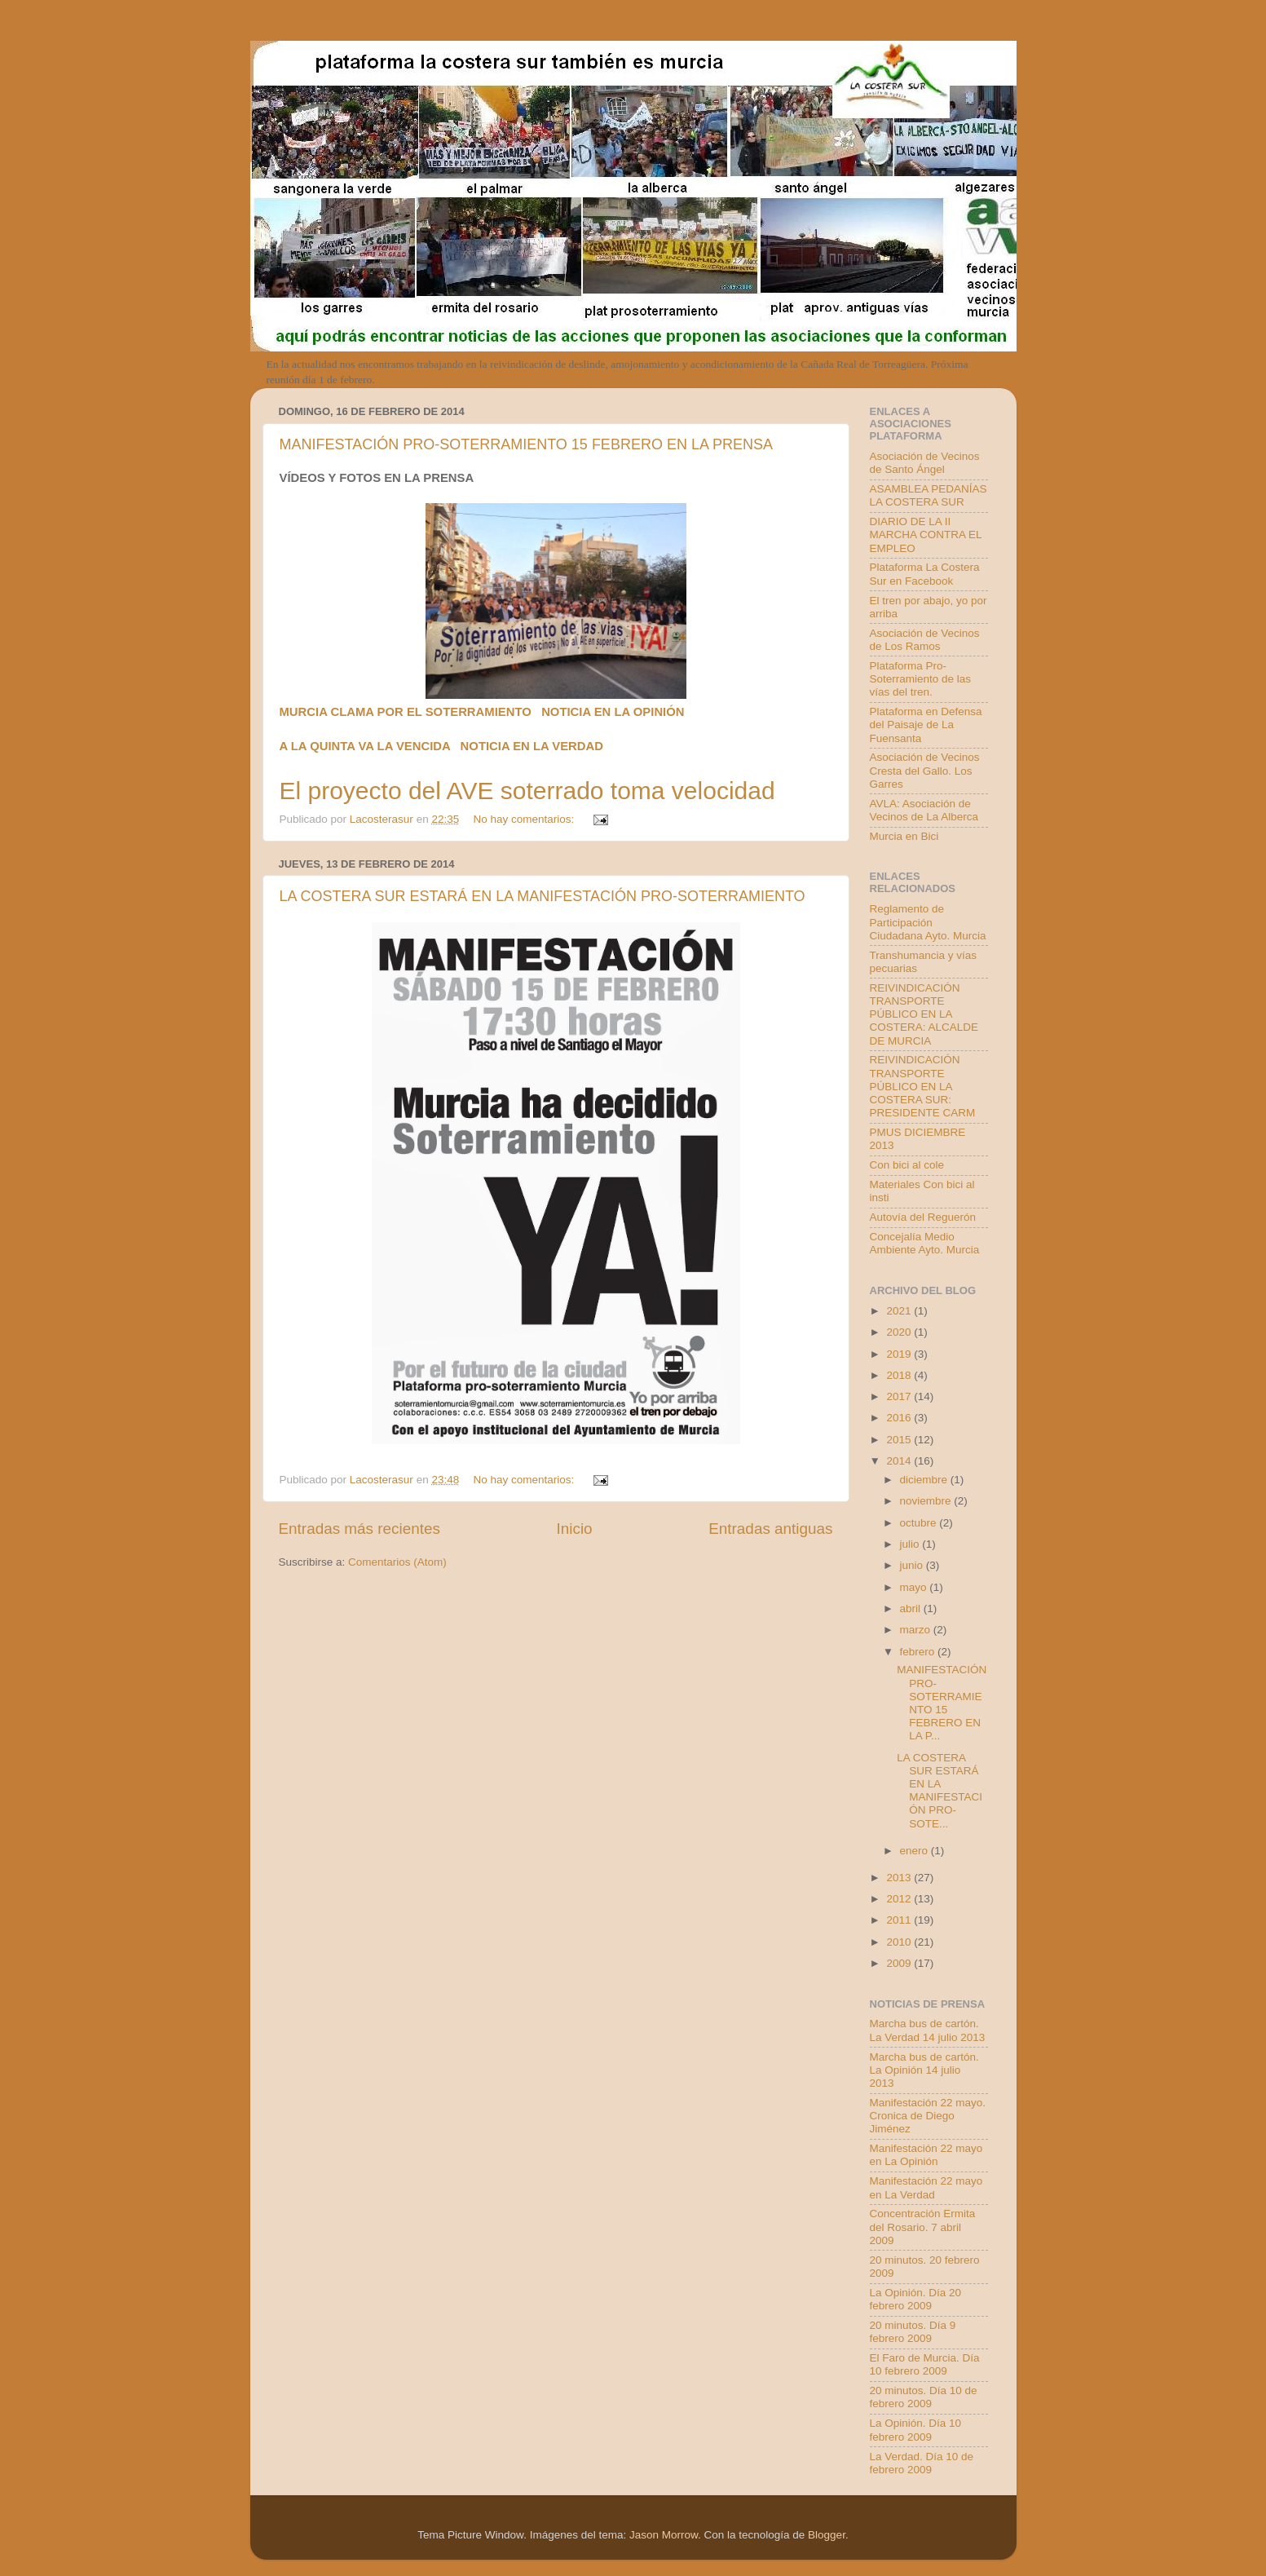  Describe the element at coordinates (939, 1791) in the screenshot. I see `LA COSTERA SUR ESTARÁ EN LA MANIFESTACIÓN PRO-SOTE...` at that location.